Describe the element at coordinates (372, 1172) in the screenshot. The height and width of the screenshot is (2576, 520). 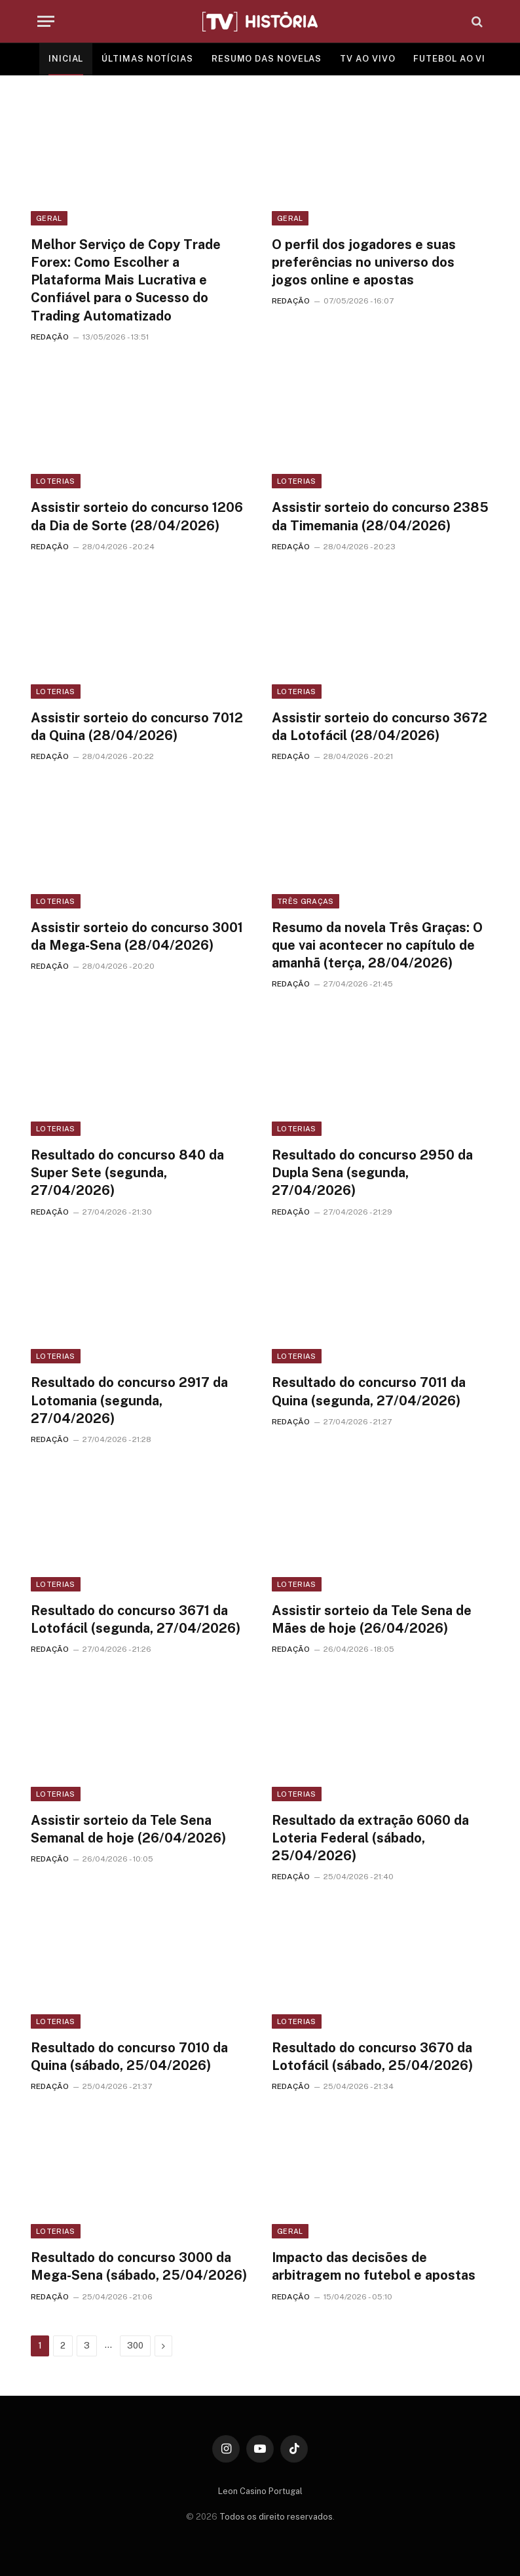
I see `Resultado do concurso 2950 da Dupla Sena (segunda, 27/04/2026)` at that location.